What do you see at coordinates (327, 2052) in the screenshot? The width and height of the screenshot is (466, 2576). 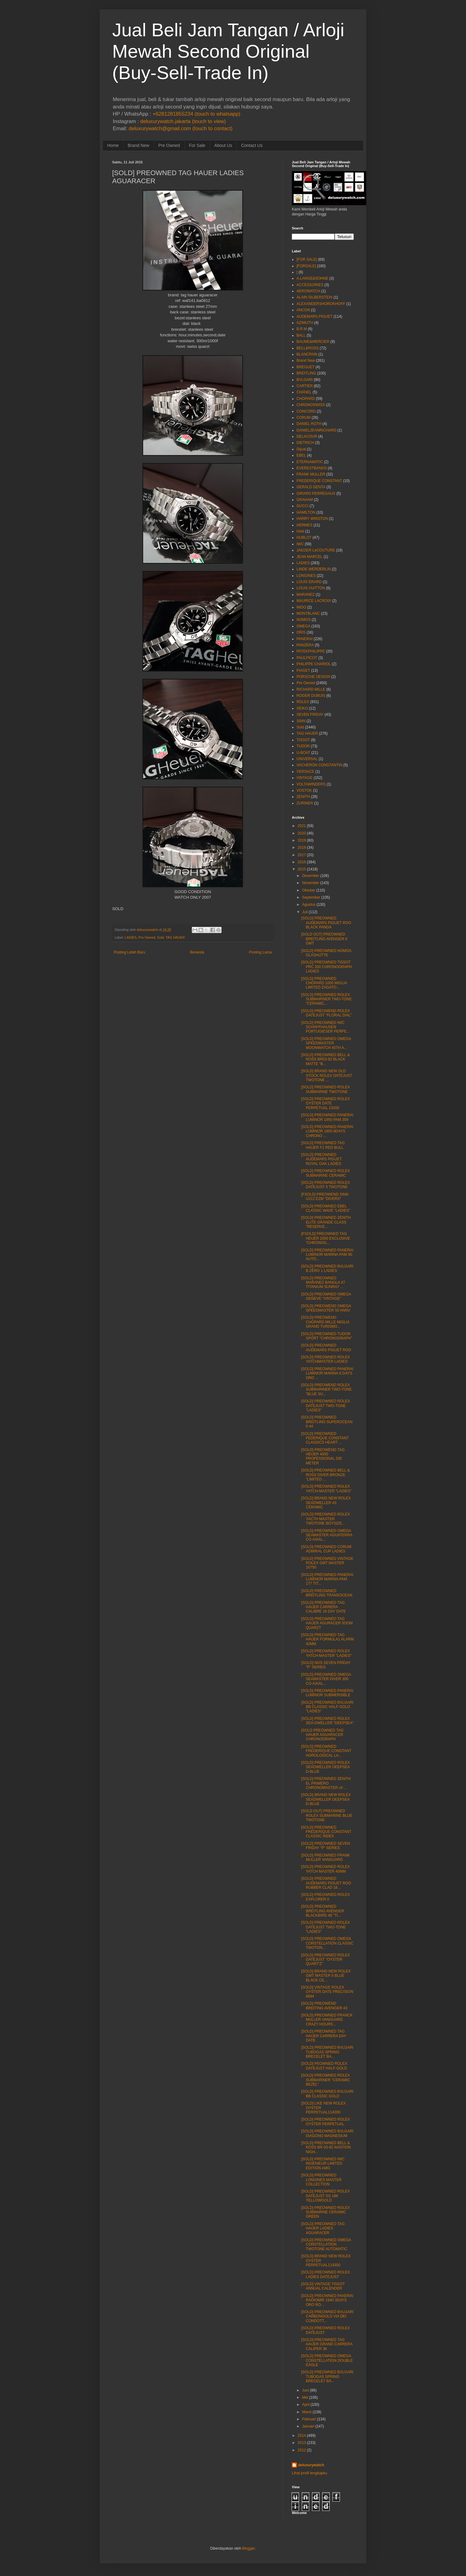 I see `[SOLD] PREOWNED BVLGARI TUBOGAS SPRING BRECELET BA...` at bounding box center [327, 2052].